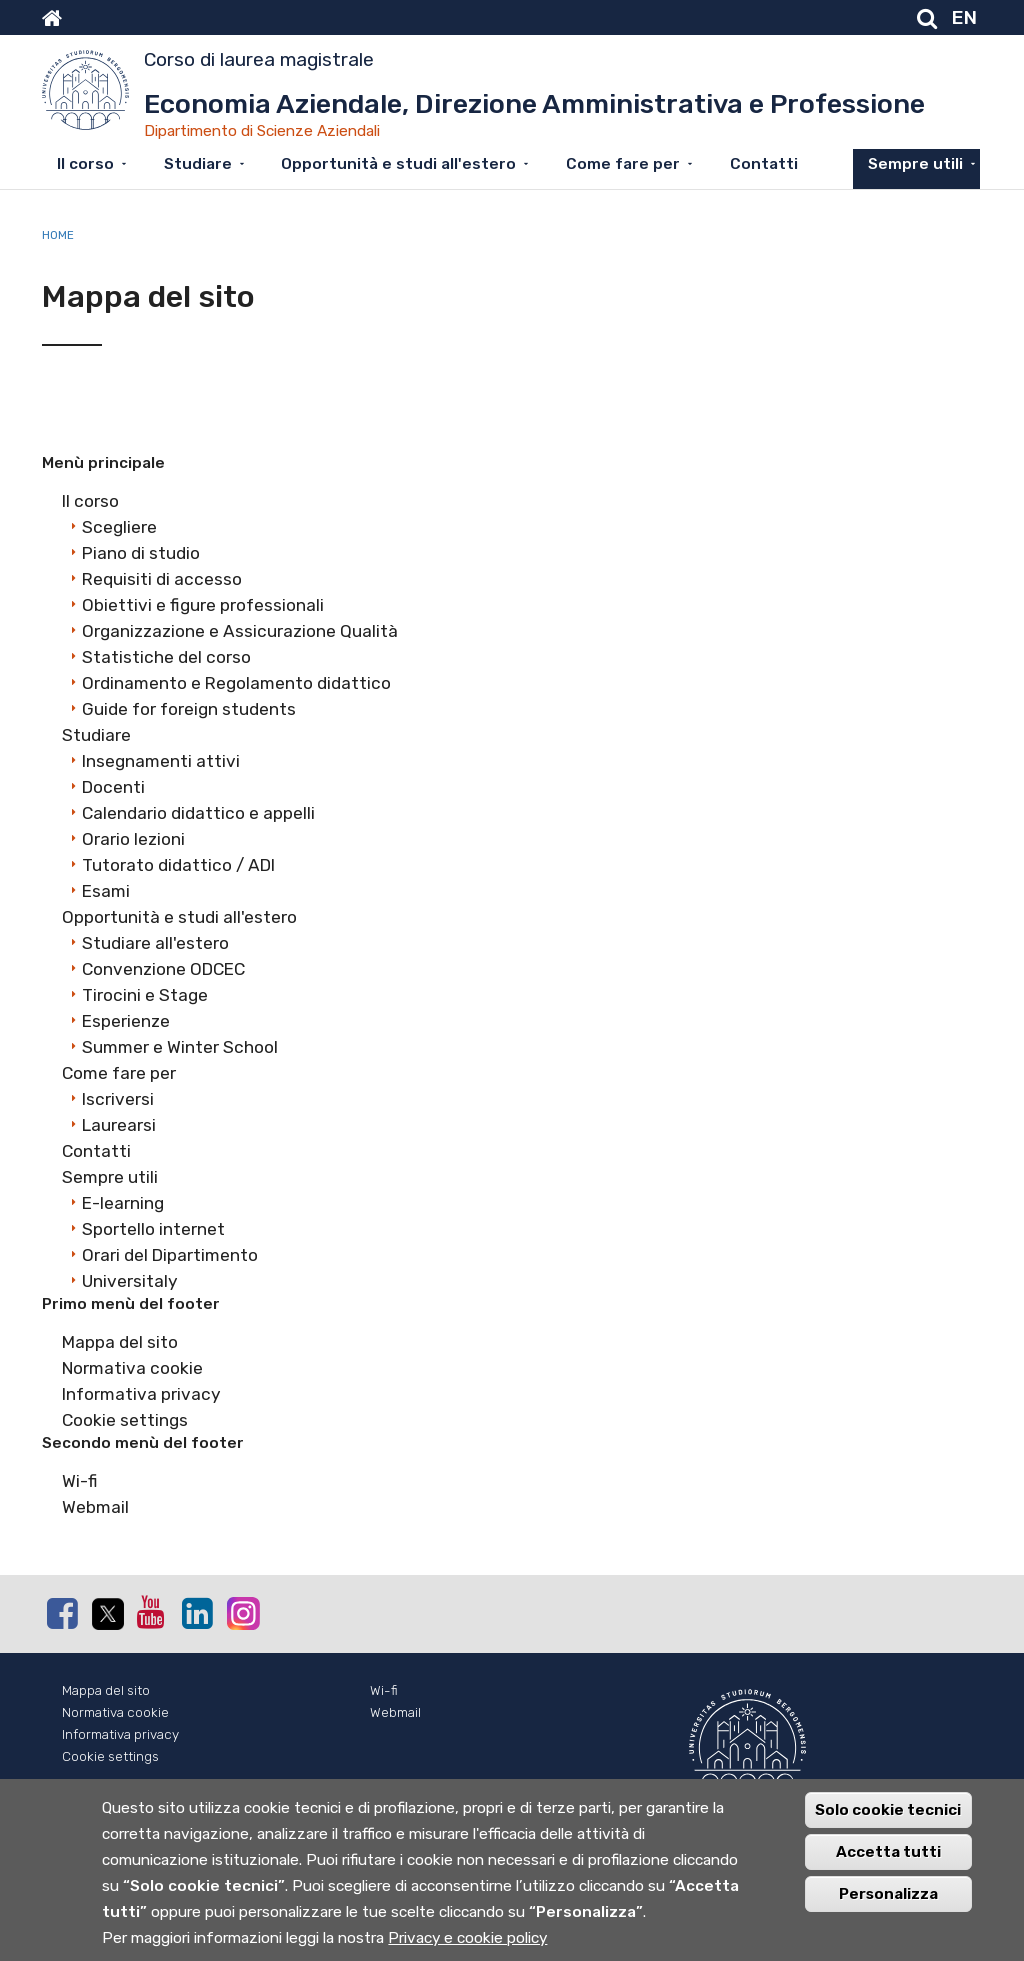 The height and width of the screenshot is (1961, 1024). I want to click on Studiare, so click(198, 164).